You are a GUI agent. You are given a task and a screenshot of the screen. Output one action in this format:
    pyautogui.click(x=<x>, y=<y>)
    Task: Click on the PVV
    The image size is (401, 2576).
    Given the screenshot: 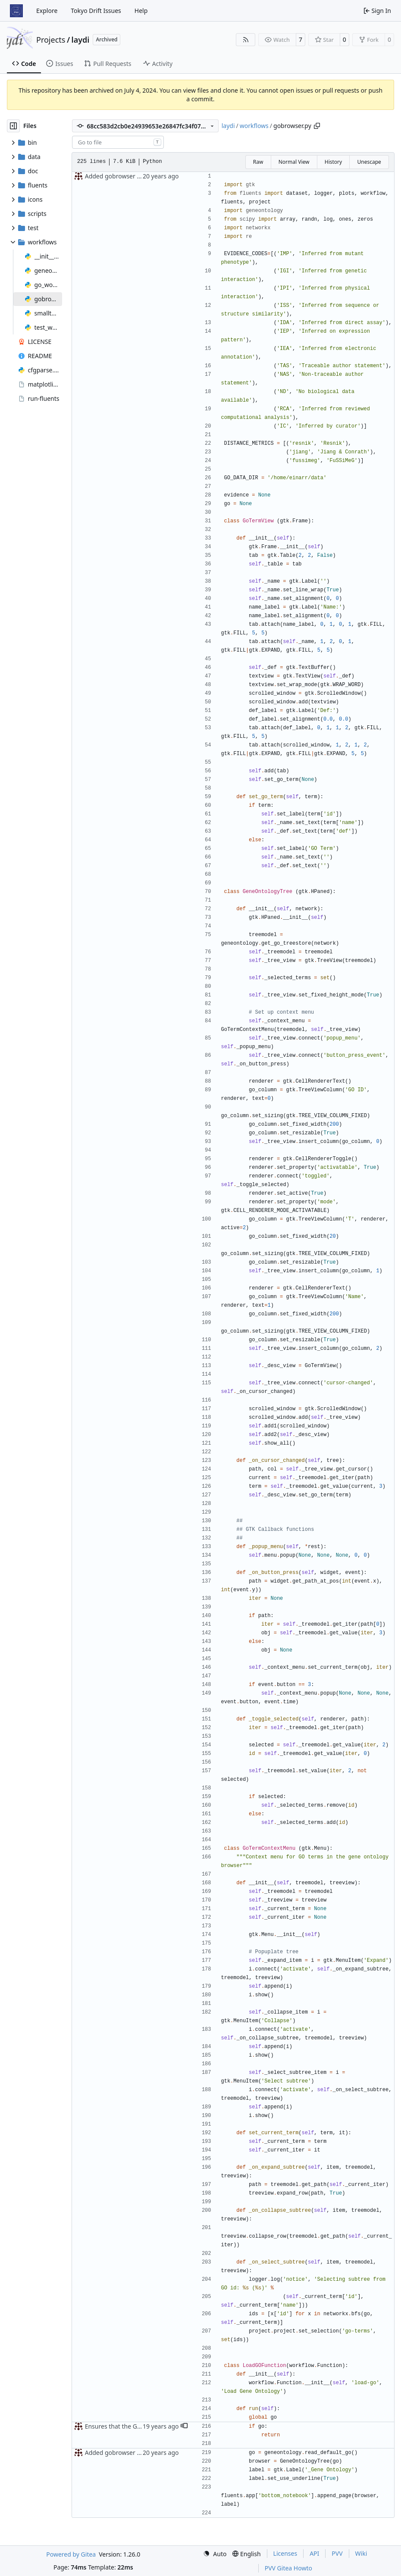 What is the action you would take?
    pyautogui.click(x=337, y=2553)
    